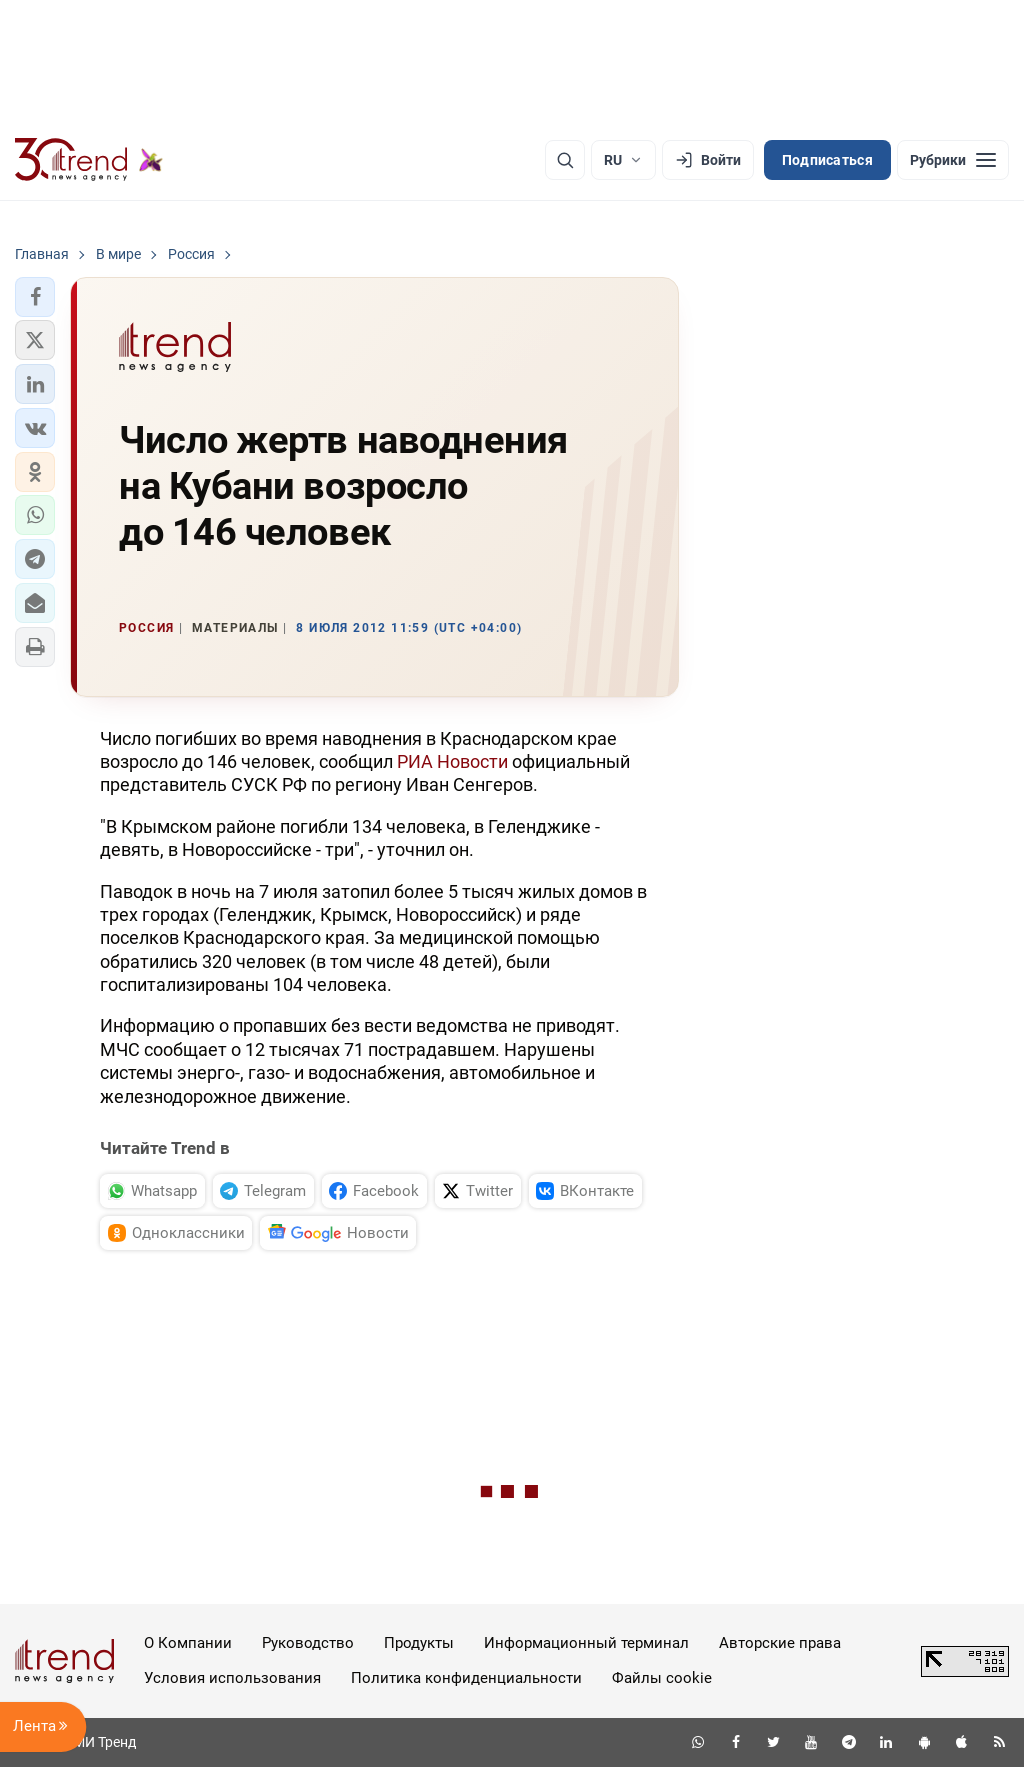 Image resolution: width=1024 pixels, height=1767 pixels. Describe the element at coordinates (232, 1678) in the screenshot. I see `Условия использования` at that location.